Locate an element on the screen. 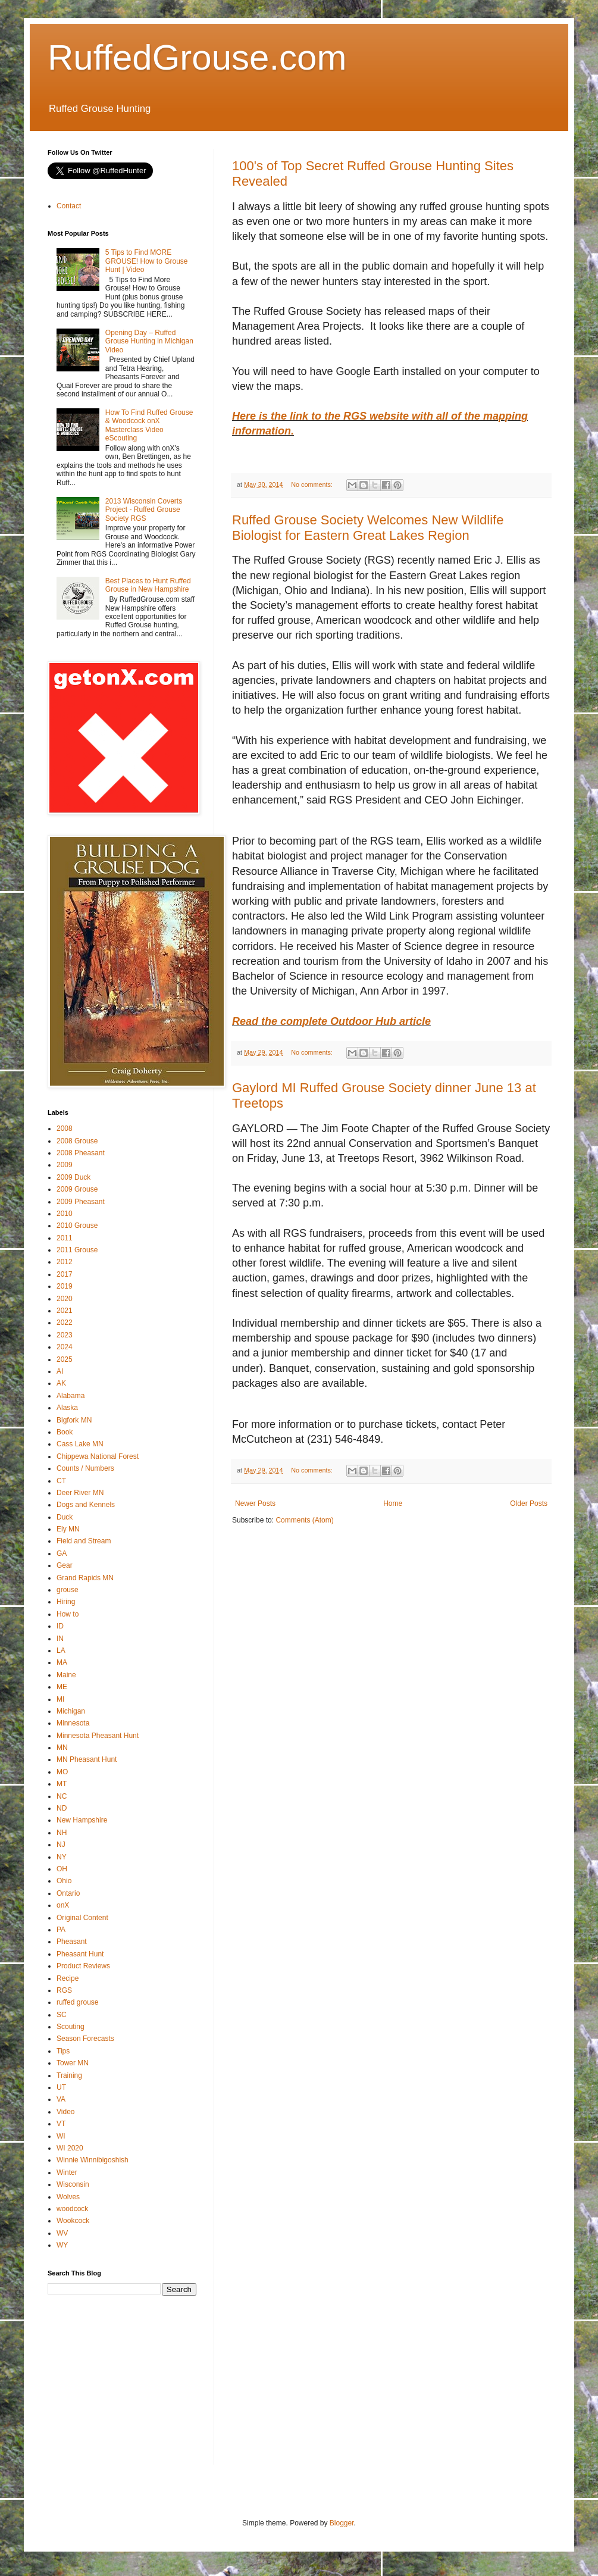 The width and height of the screenshot is (598, 2576). ME is located at coordinates (62, 1687).